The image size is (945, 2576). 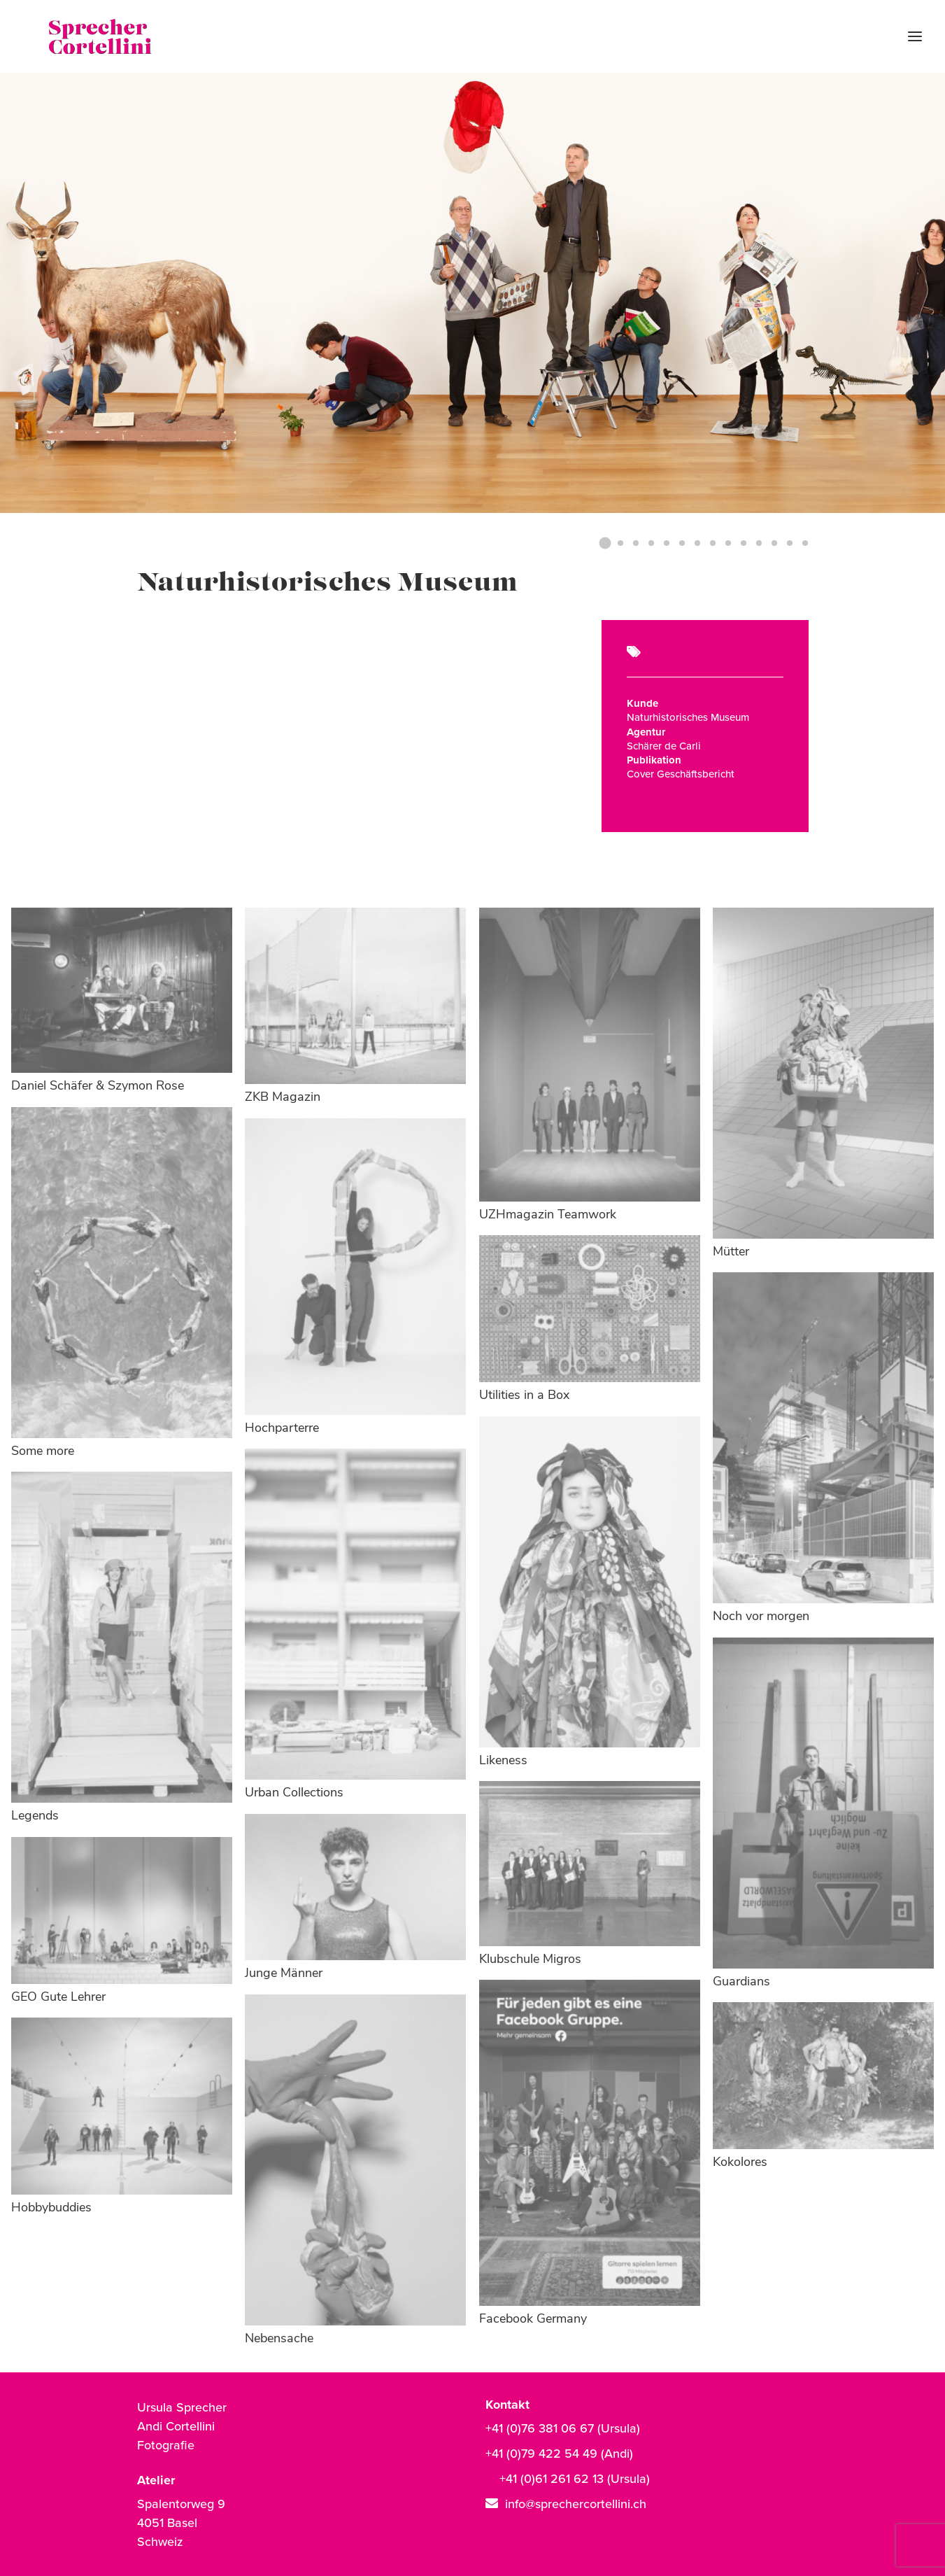 What do you see at coordinates (575, 2503) in the screenshot?
I see `info@sprechercortellini.ch` at bounding box center [575, 2503].